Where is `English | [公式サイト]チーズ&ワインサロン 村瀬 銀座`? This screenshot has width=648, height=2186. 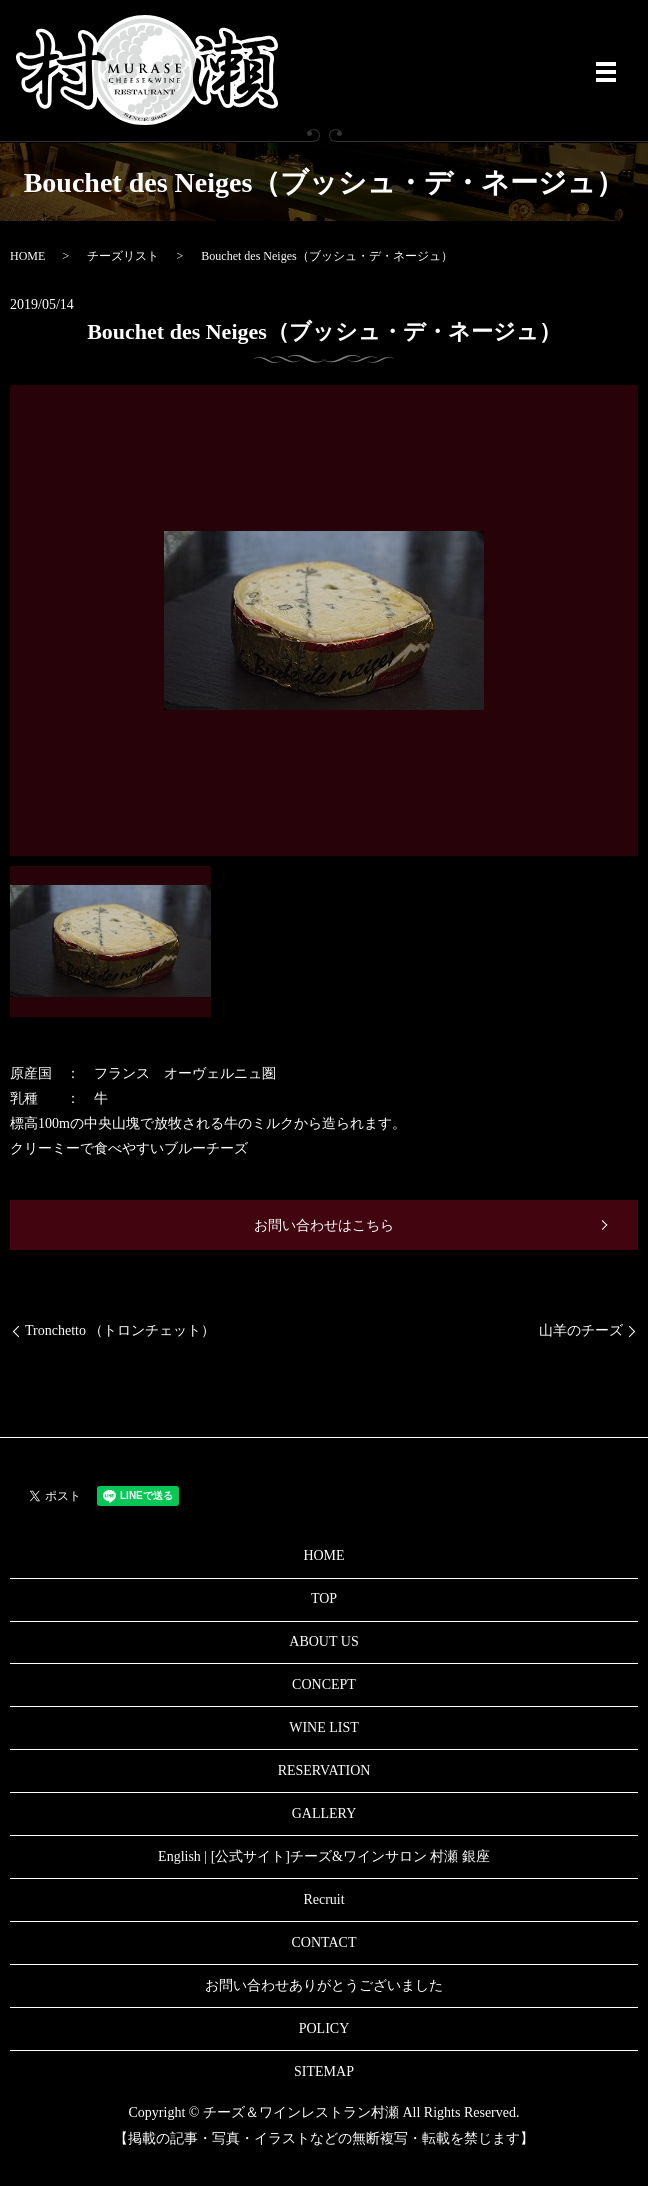 English | [公式サイト]チーズ&ワインサロン 村瀬 銀座 is located at coordinates (324, 1856).